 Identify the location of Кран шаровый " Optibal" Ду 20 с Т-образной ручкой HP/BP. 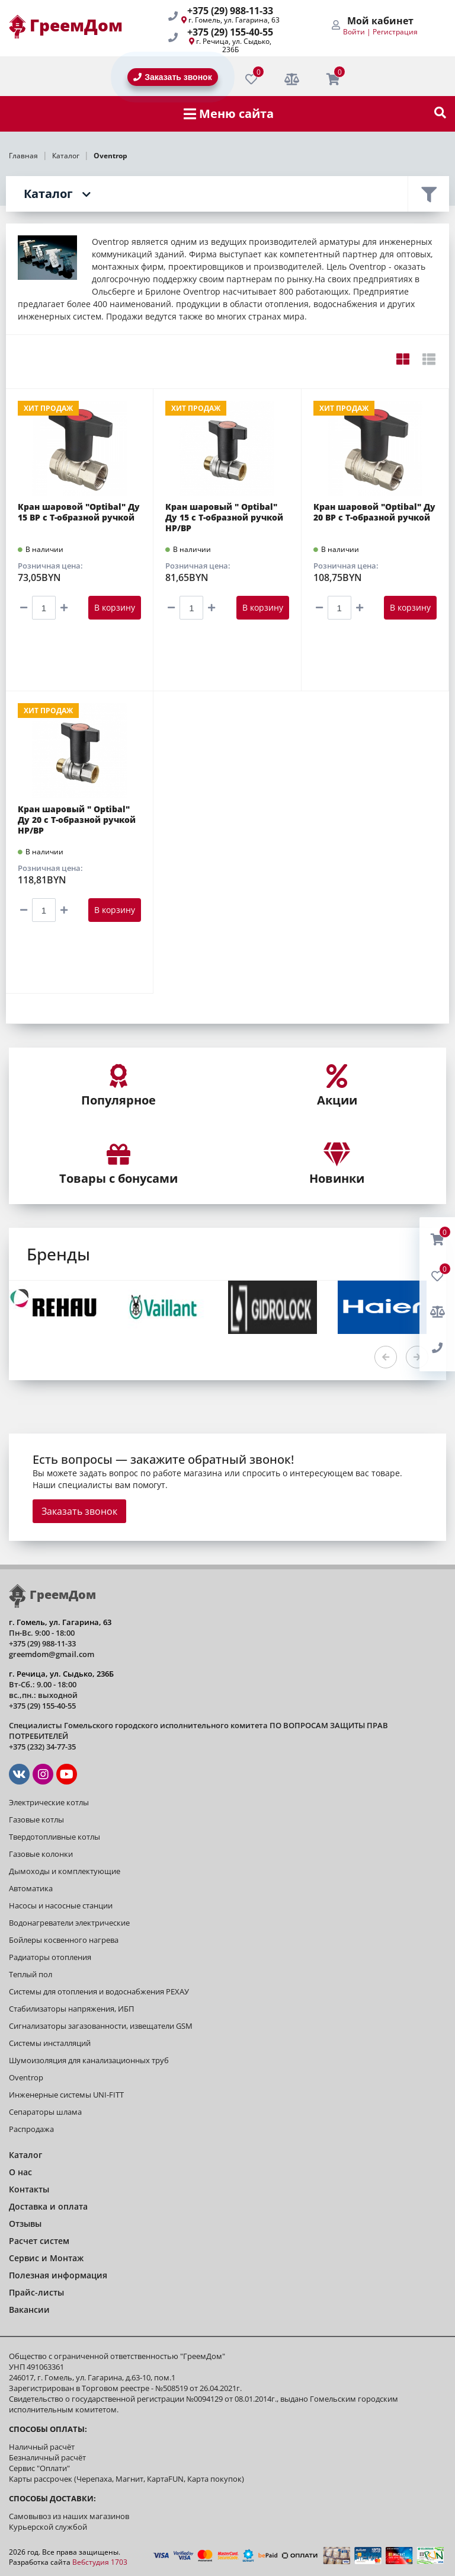
(77, 820).